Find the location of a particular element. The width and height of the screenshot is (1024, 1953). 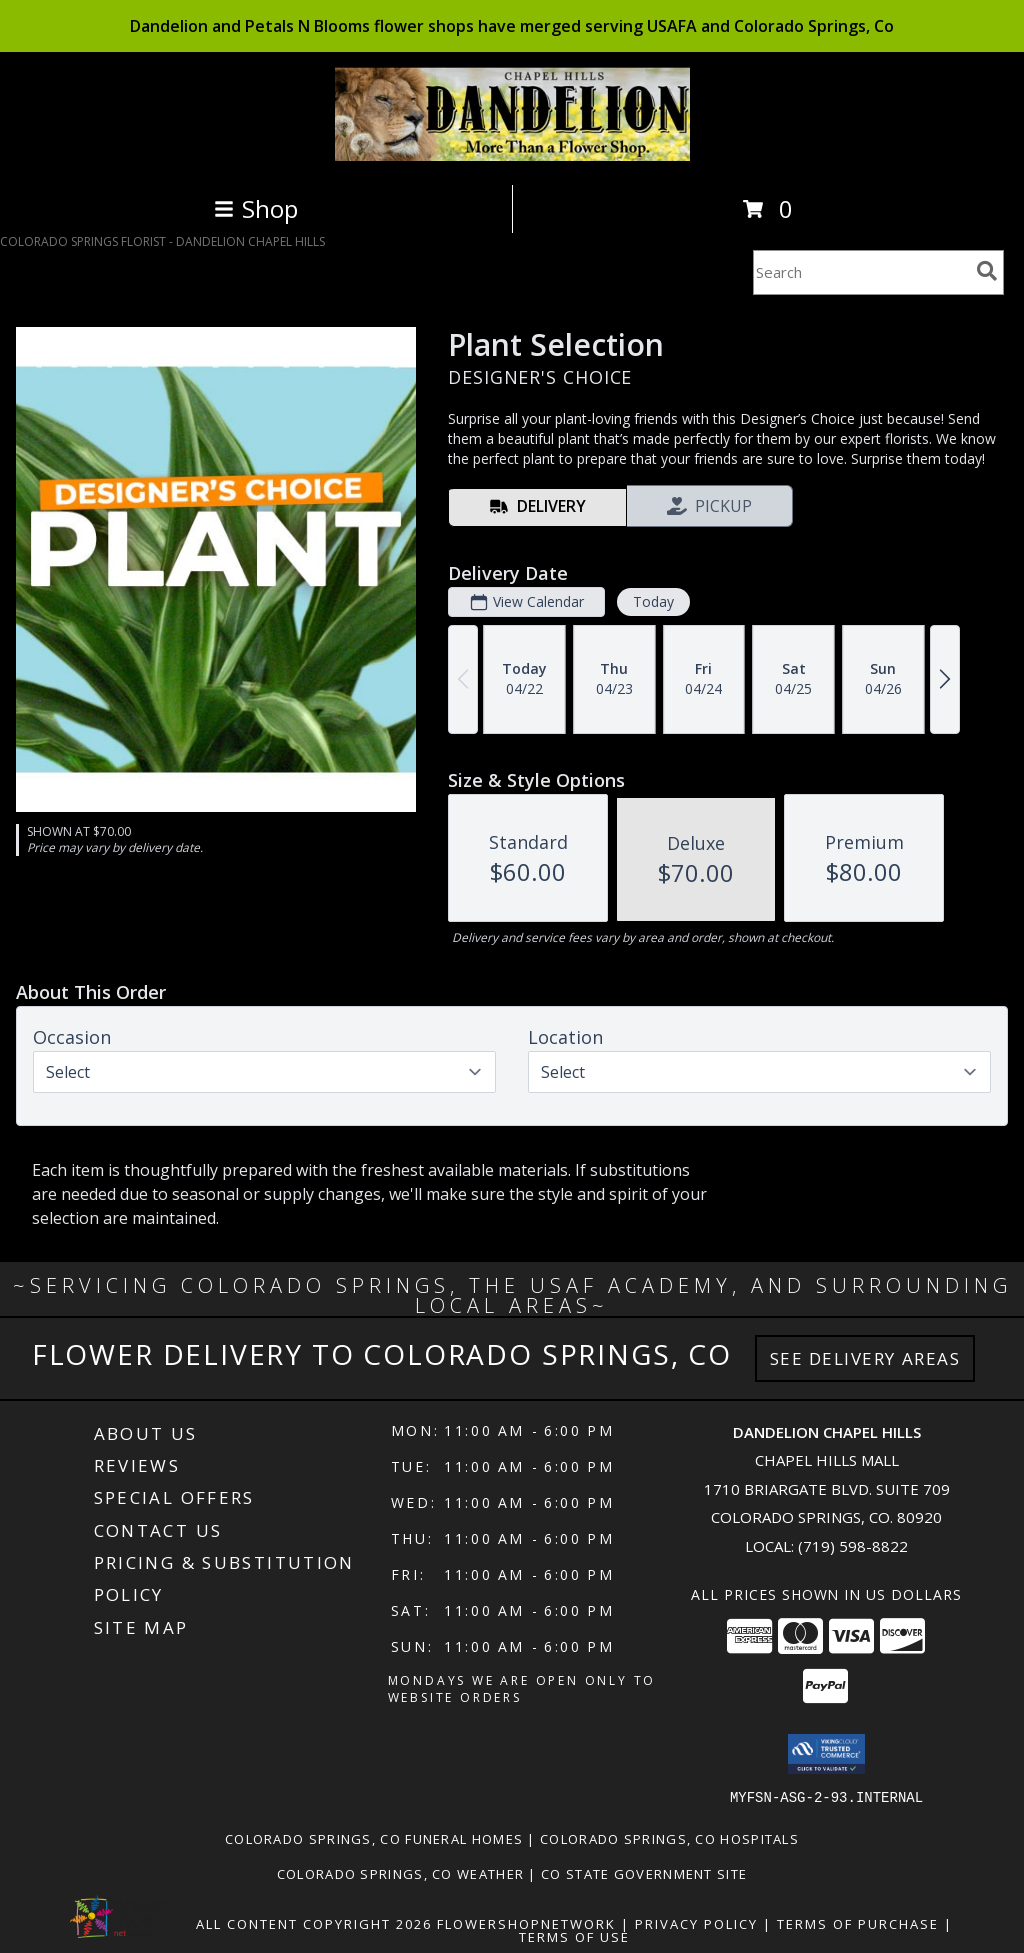

Privacy Policy [Open Privacy Policy in new window] is located at coordinates (696, 1923).